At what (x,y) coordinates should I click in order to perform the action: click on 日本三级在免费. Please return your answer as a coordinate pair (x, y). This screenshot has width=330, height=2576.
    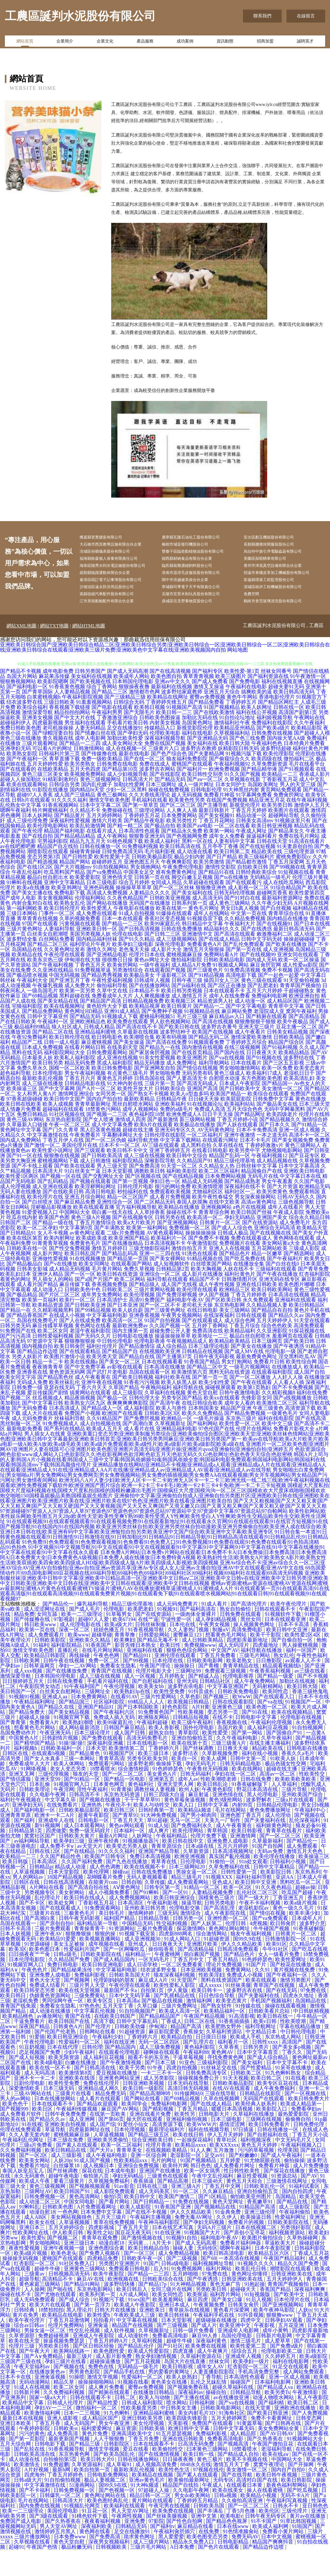
    Looking at the image, I should click on (65, 2166).